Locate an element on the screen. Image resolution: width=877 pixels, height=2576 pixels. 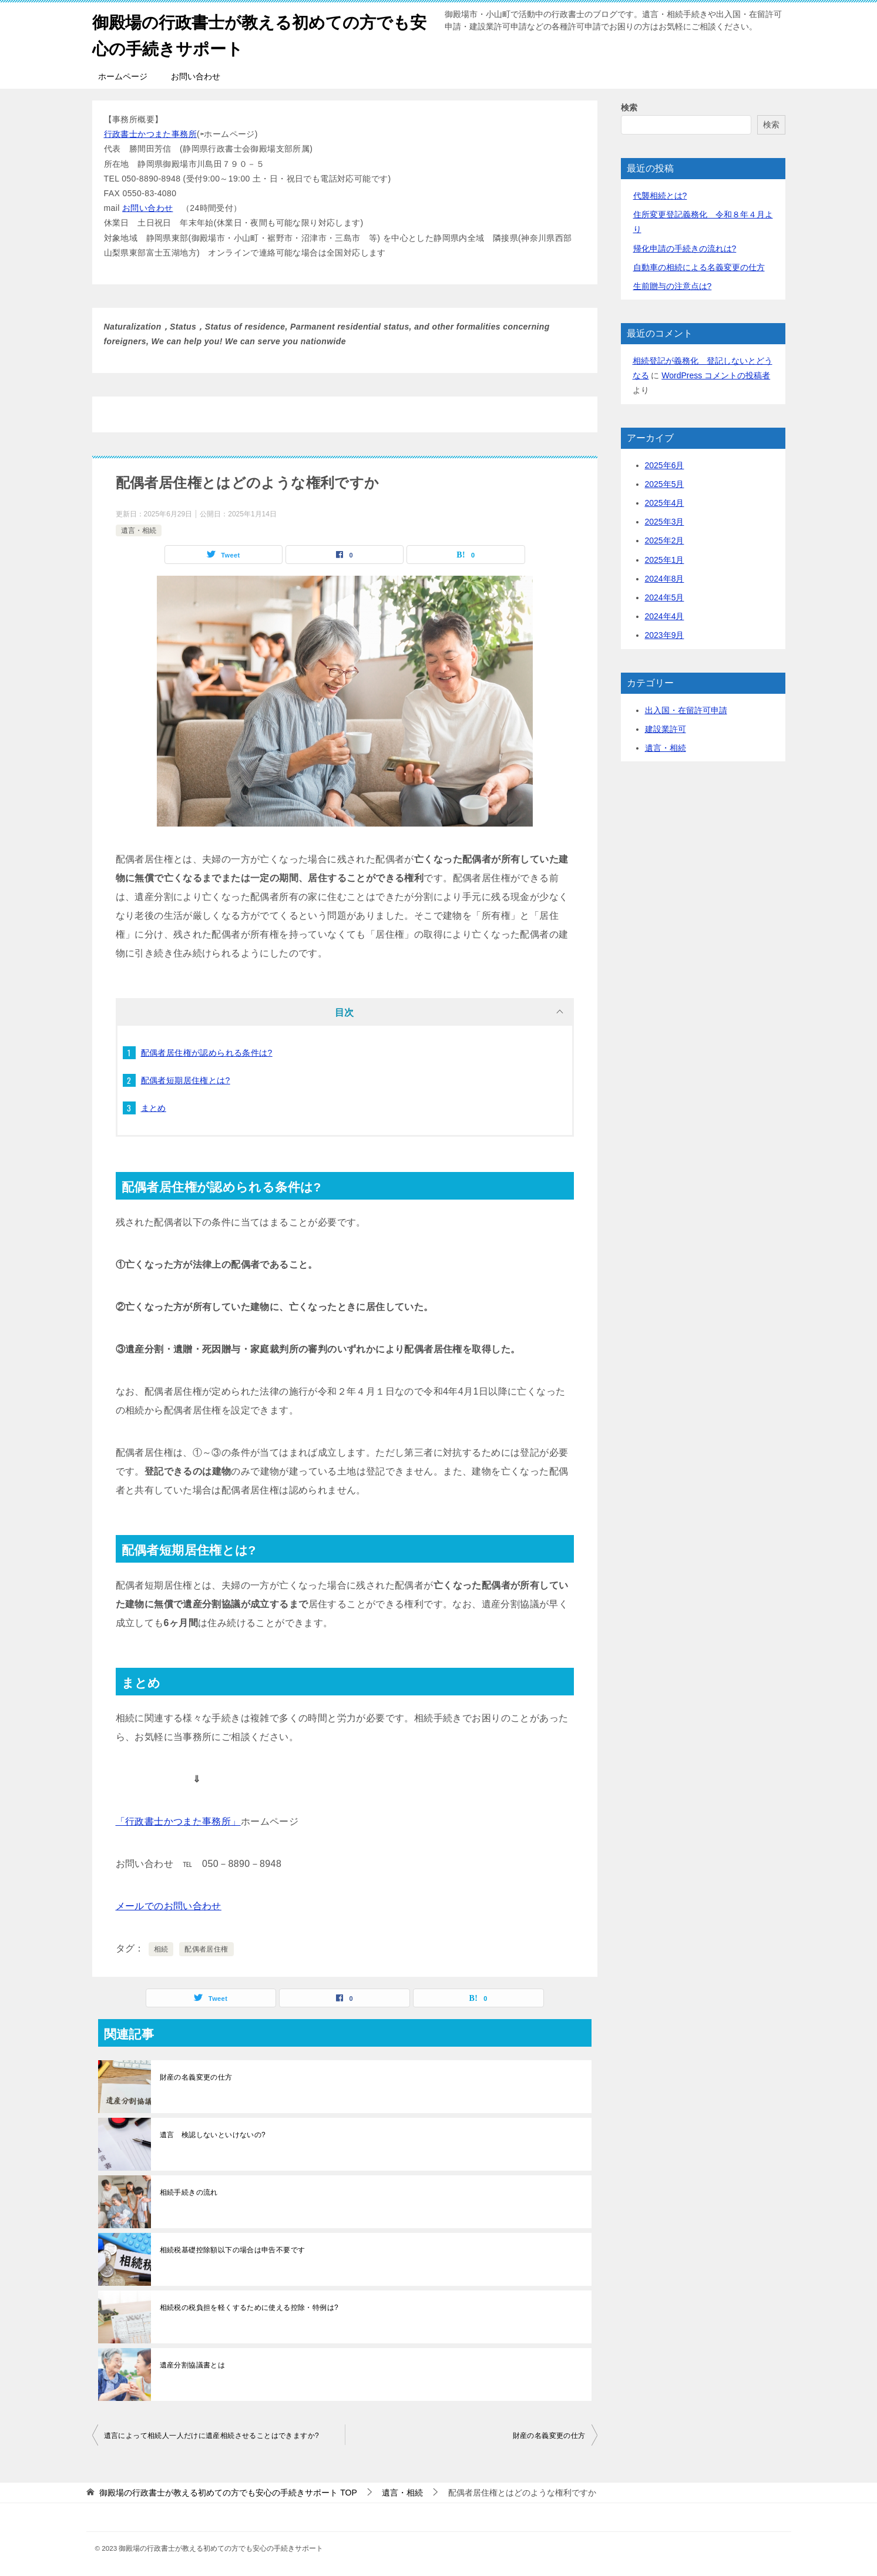
遺産分割協議書とは is located at coordinates (193, 2365).